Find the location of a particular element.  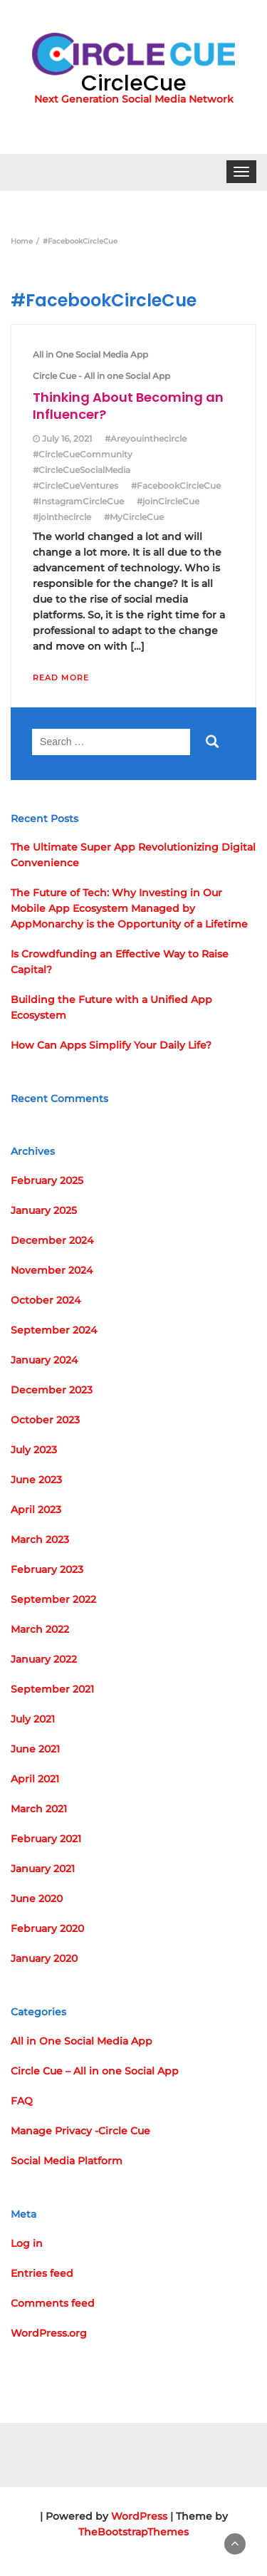

All in One Social Media App is located at coordinates (90, 354).